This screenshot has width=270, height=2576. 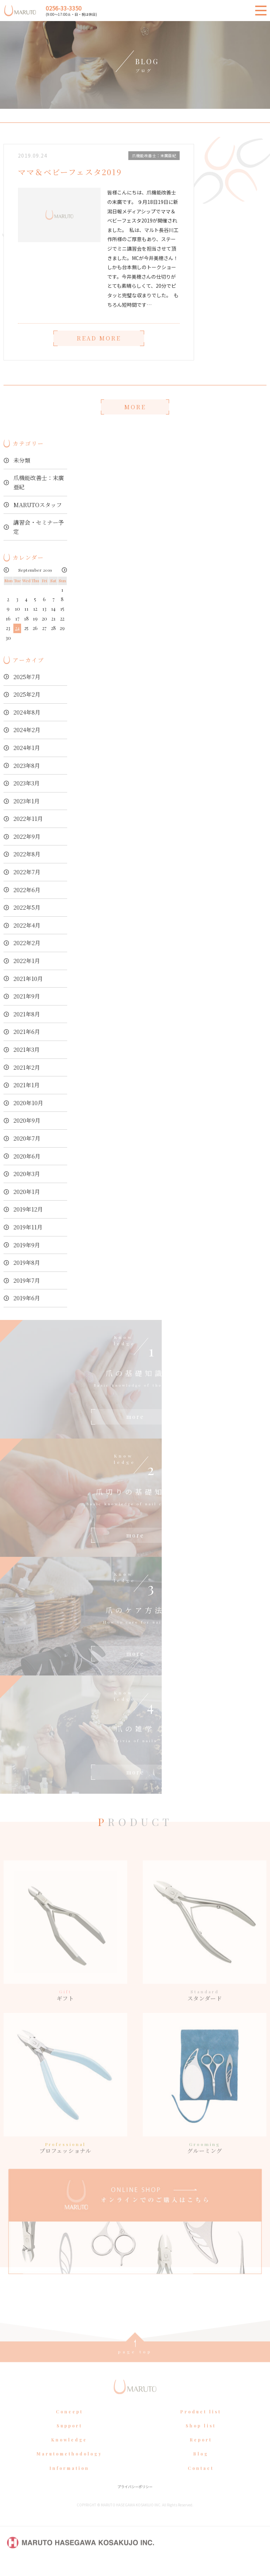 What do you see at coordinates (26, 1174) in the screenshot?
I see `2020年3月` at bounding box center [26, 1174].